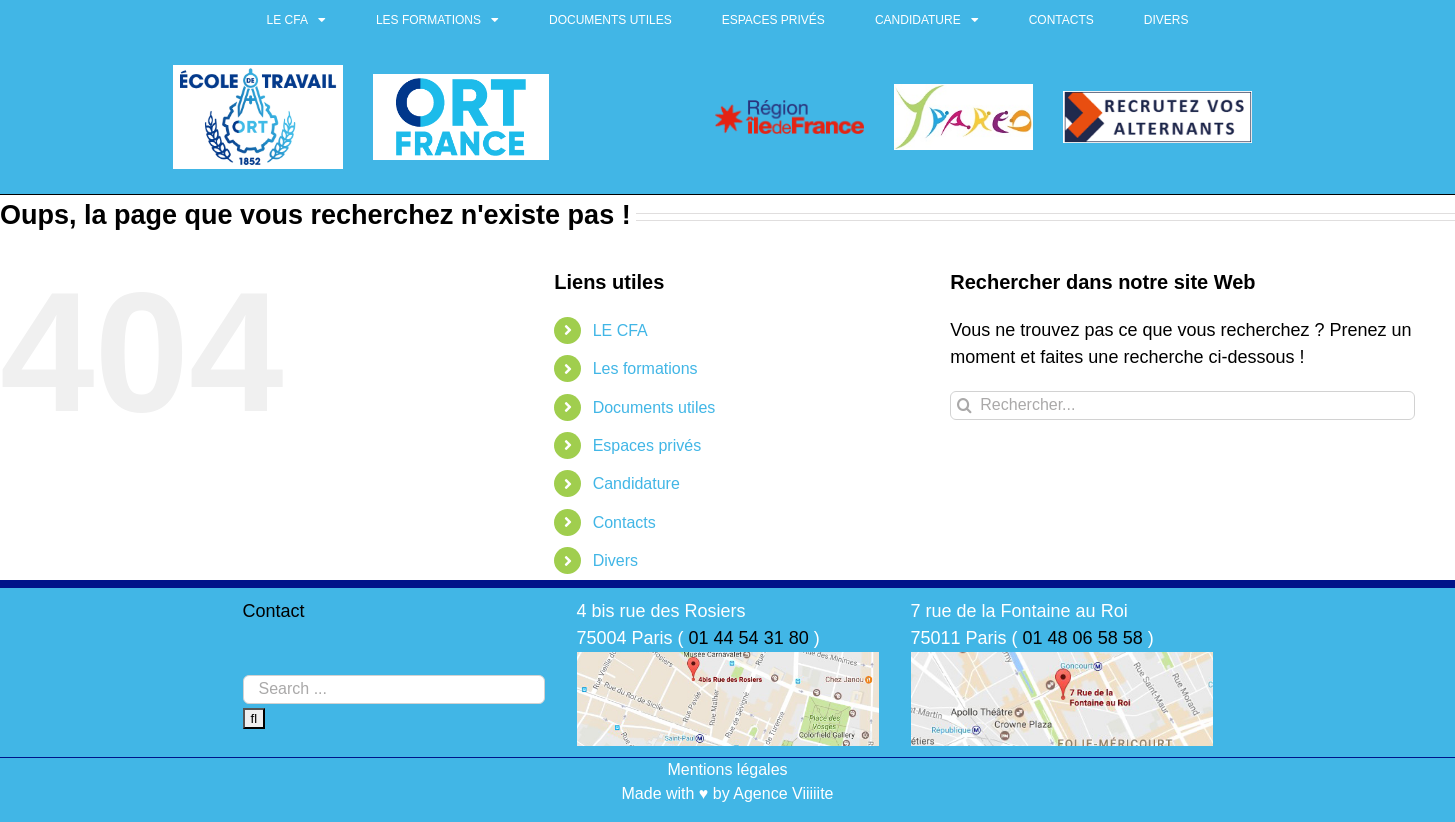 This screenshot has width=1455, height=822. I want to click on LE CFA, so click(296, 20).